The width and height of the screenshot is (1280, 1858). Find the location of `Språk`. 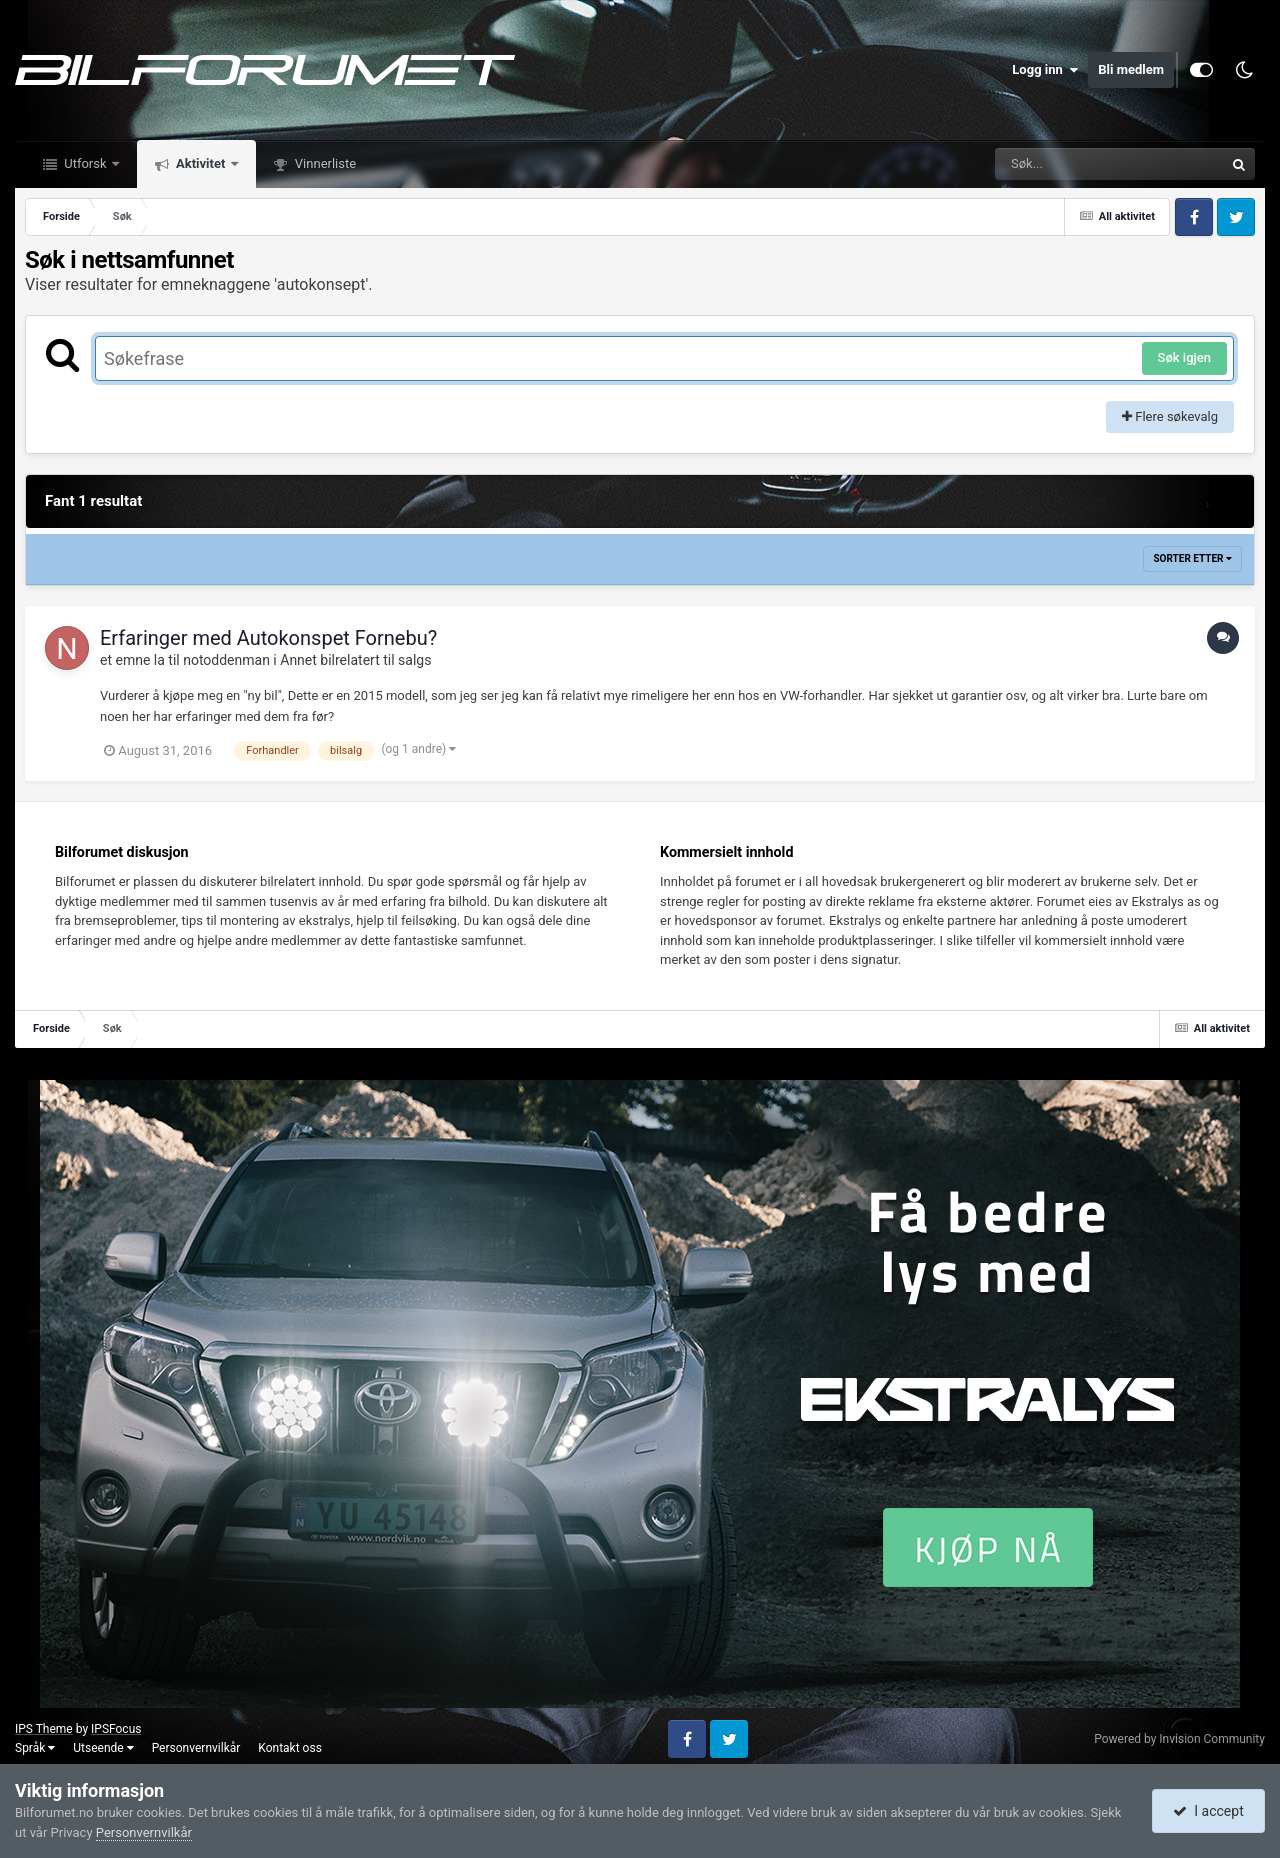

Språk is located at coordinates (35, 1748).